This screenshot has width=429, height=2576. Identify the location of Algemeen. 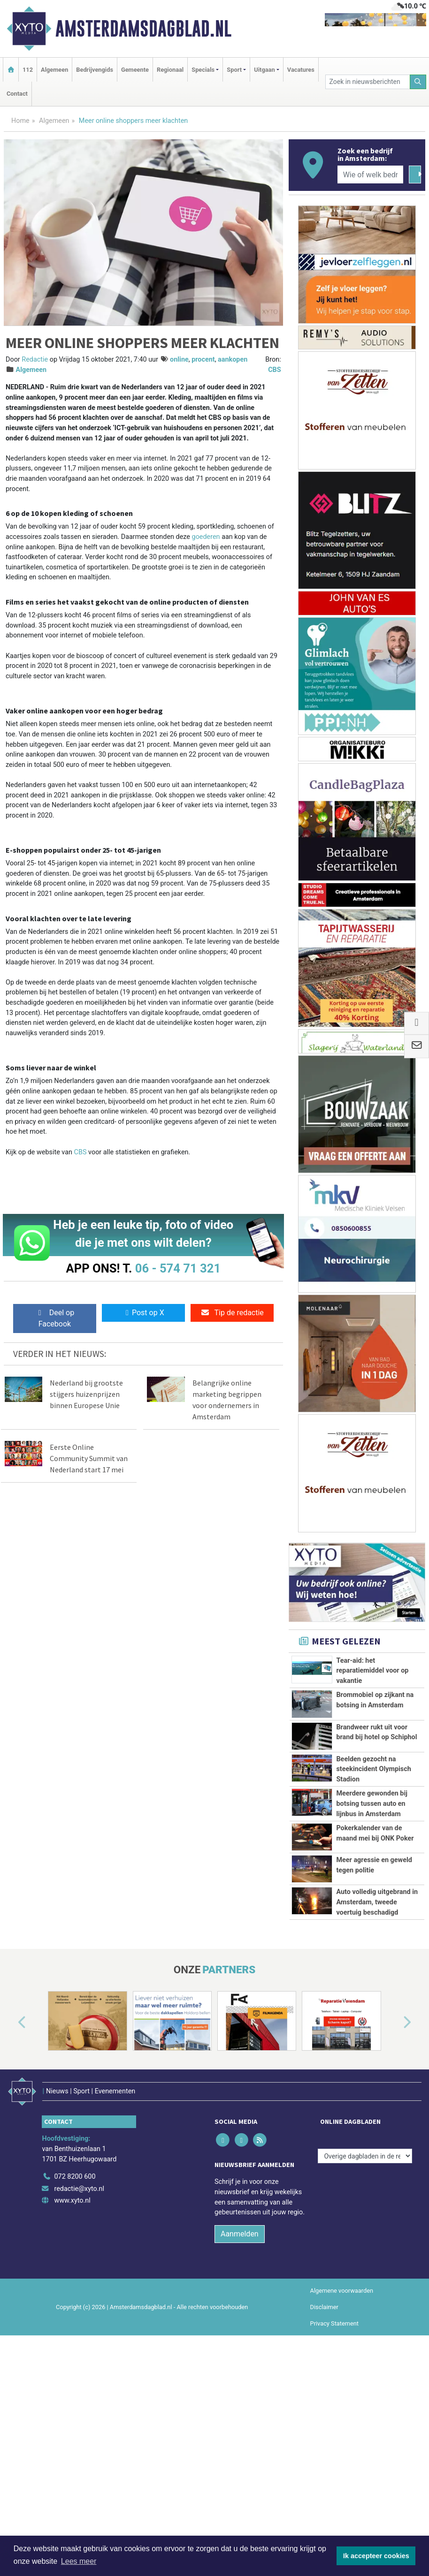
(54, 69).